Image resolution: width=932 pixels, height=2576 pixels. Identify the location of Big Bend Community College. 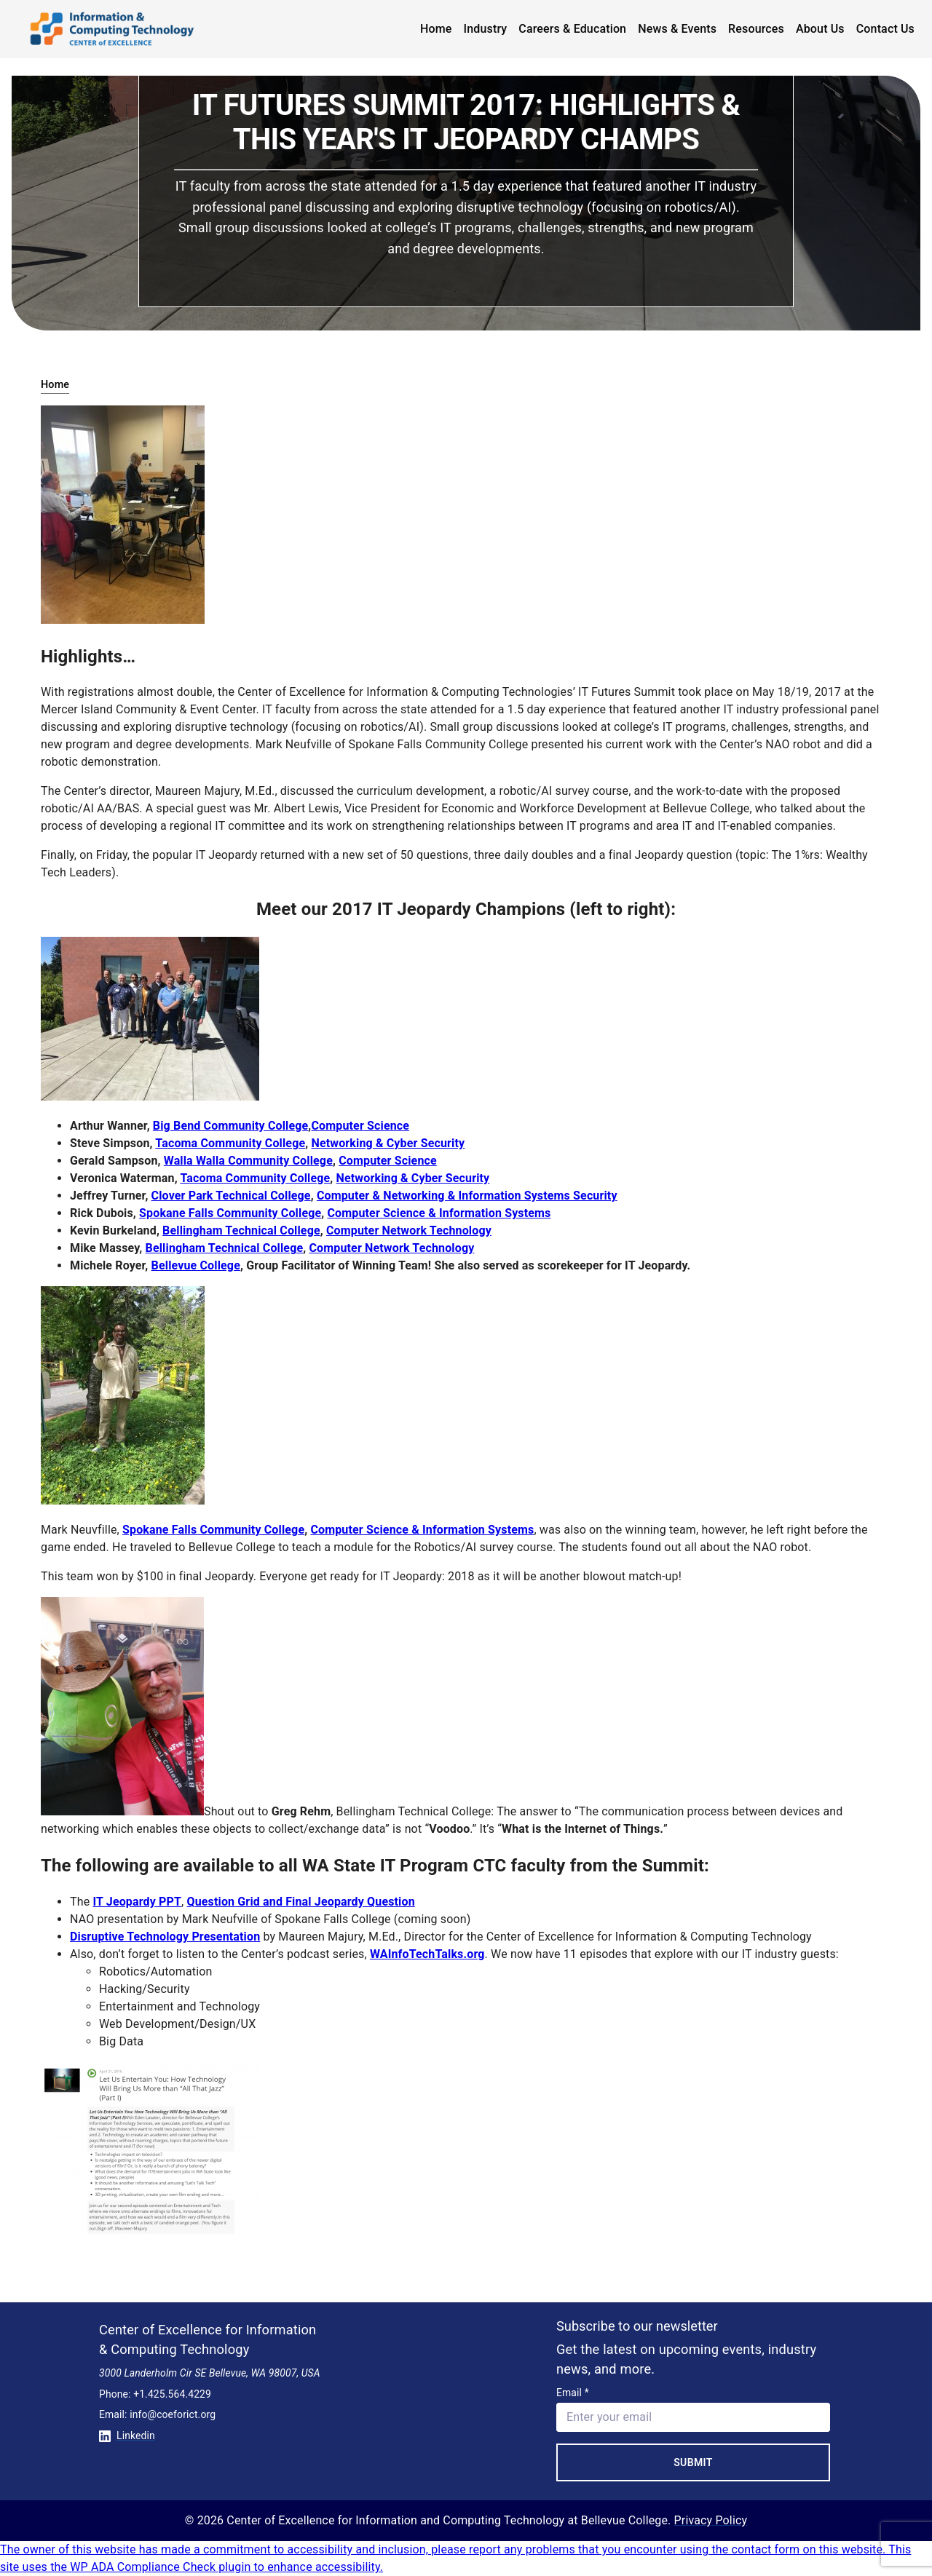
(231, 1126).